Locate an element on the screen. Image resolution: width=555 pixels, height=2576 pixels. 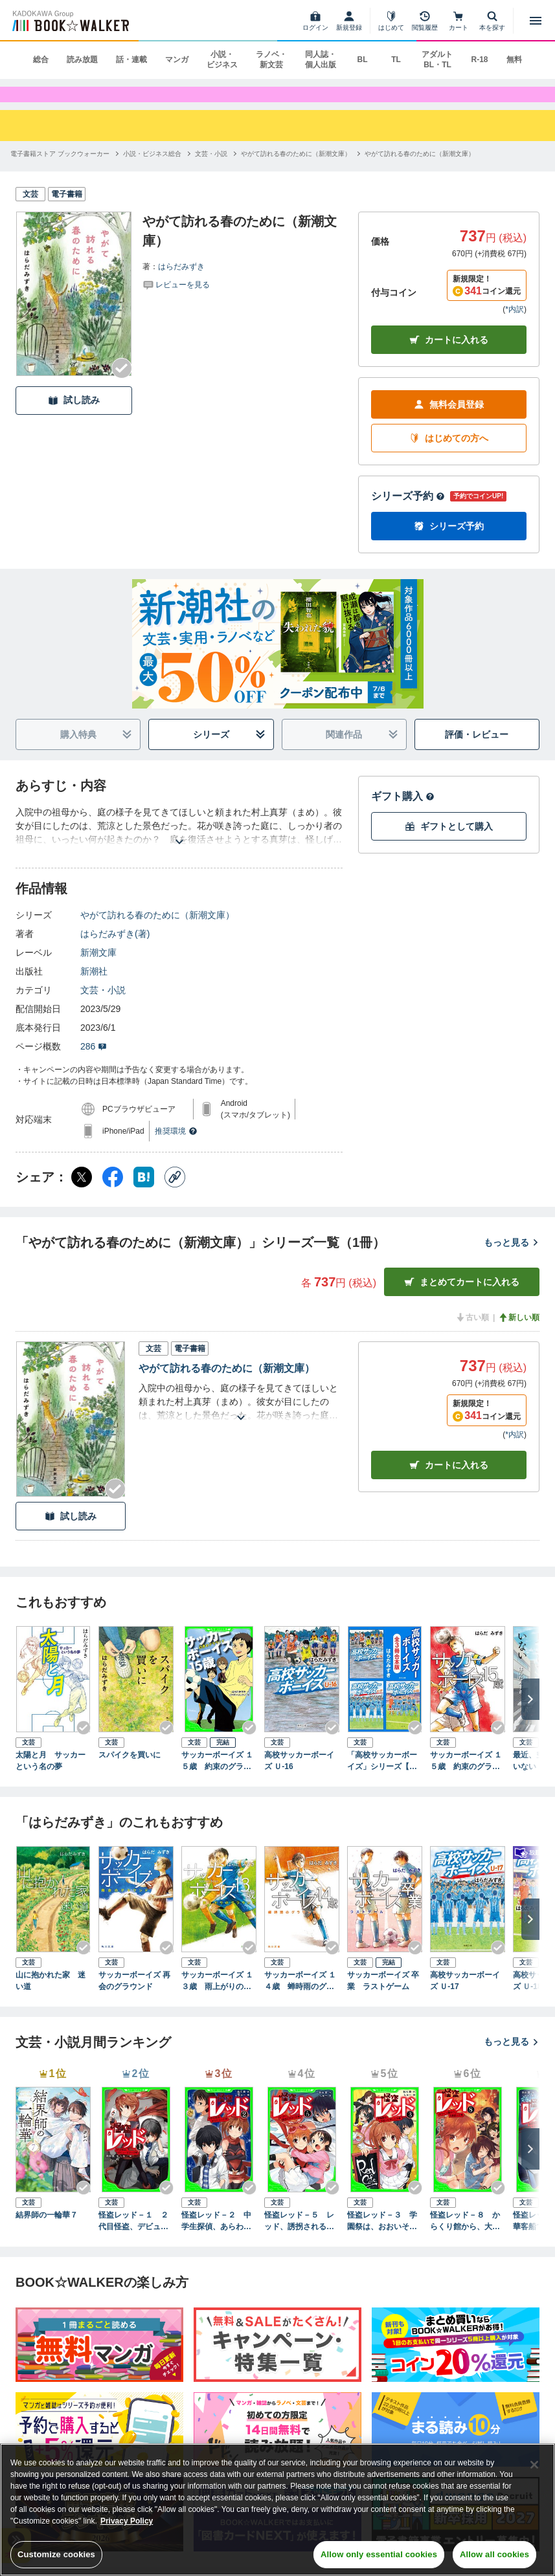
はらだみずき(著) is located at coordinates (115, 949).